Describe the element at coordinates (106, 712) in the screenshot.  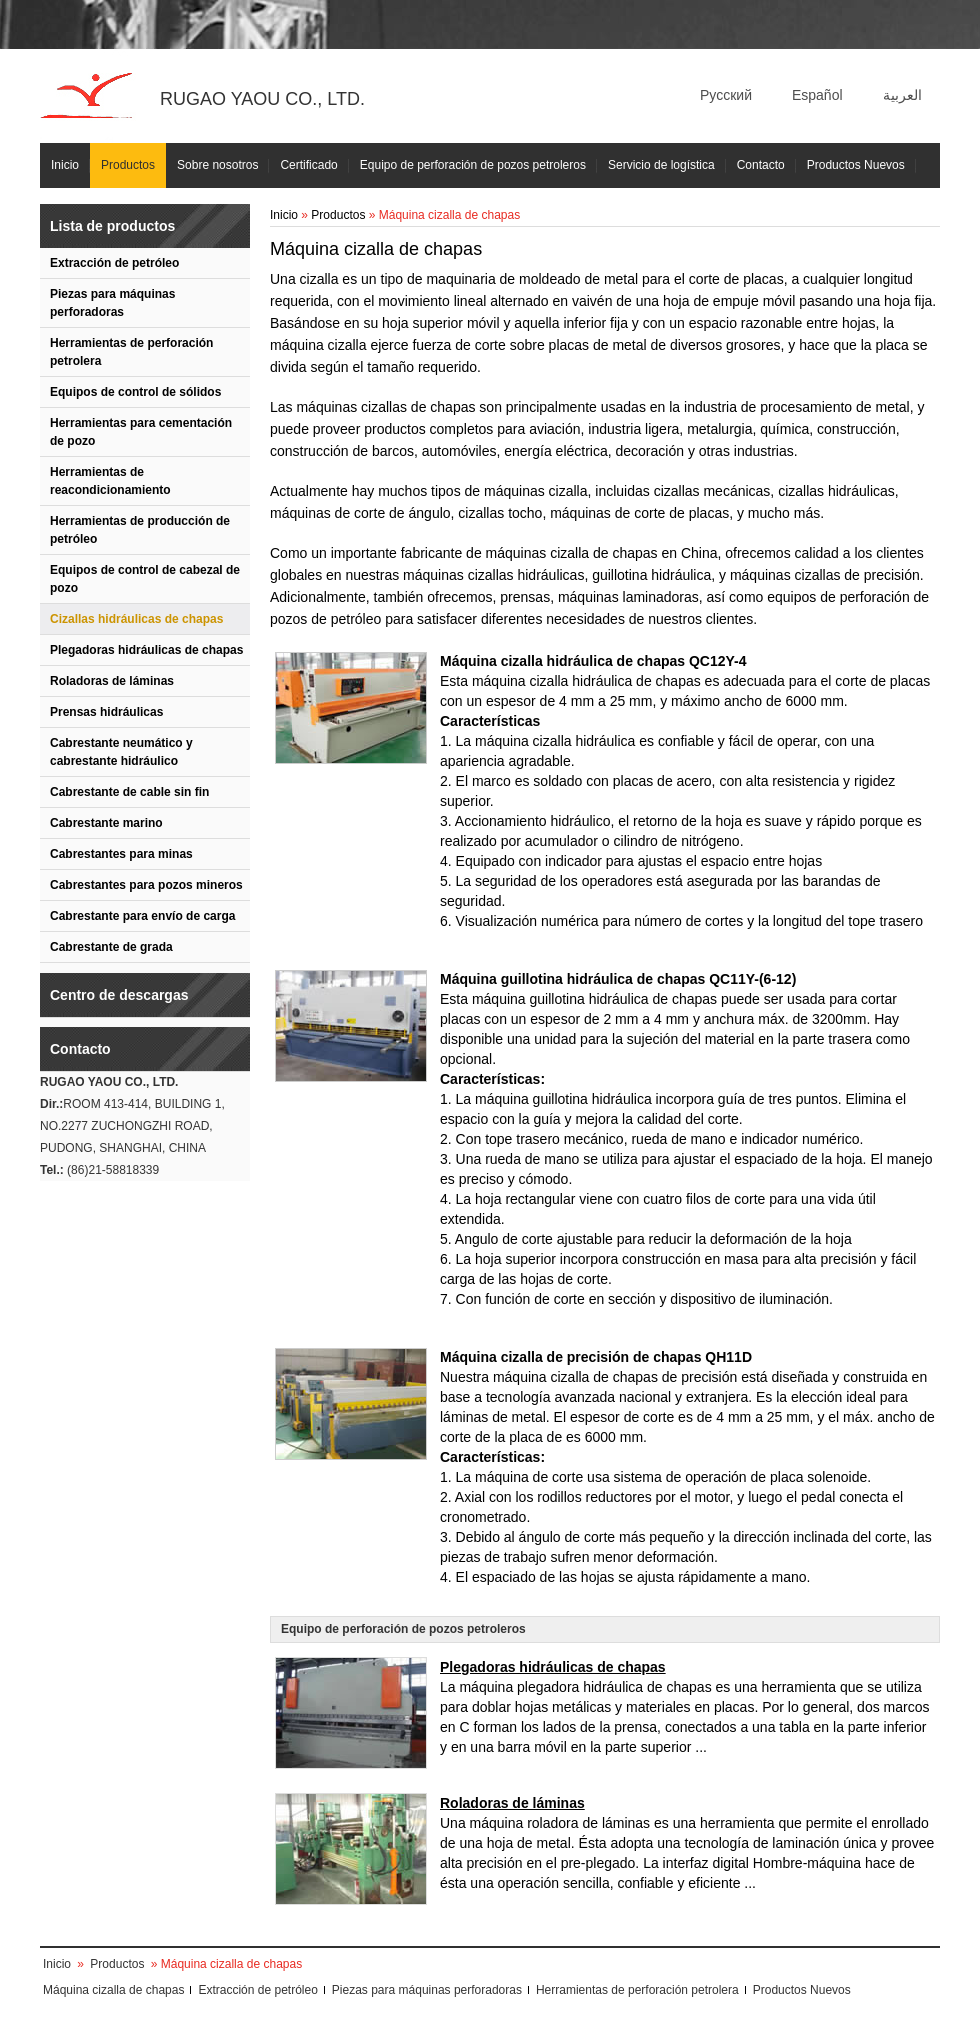
I see `Prensas hidráulicas` at that location.